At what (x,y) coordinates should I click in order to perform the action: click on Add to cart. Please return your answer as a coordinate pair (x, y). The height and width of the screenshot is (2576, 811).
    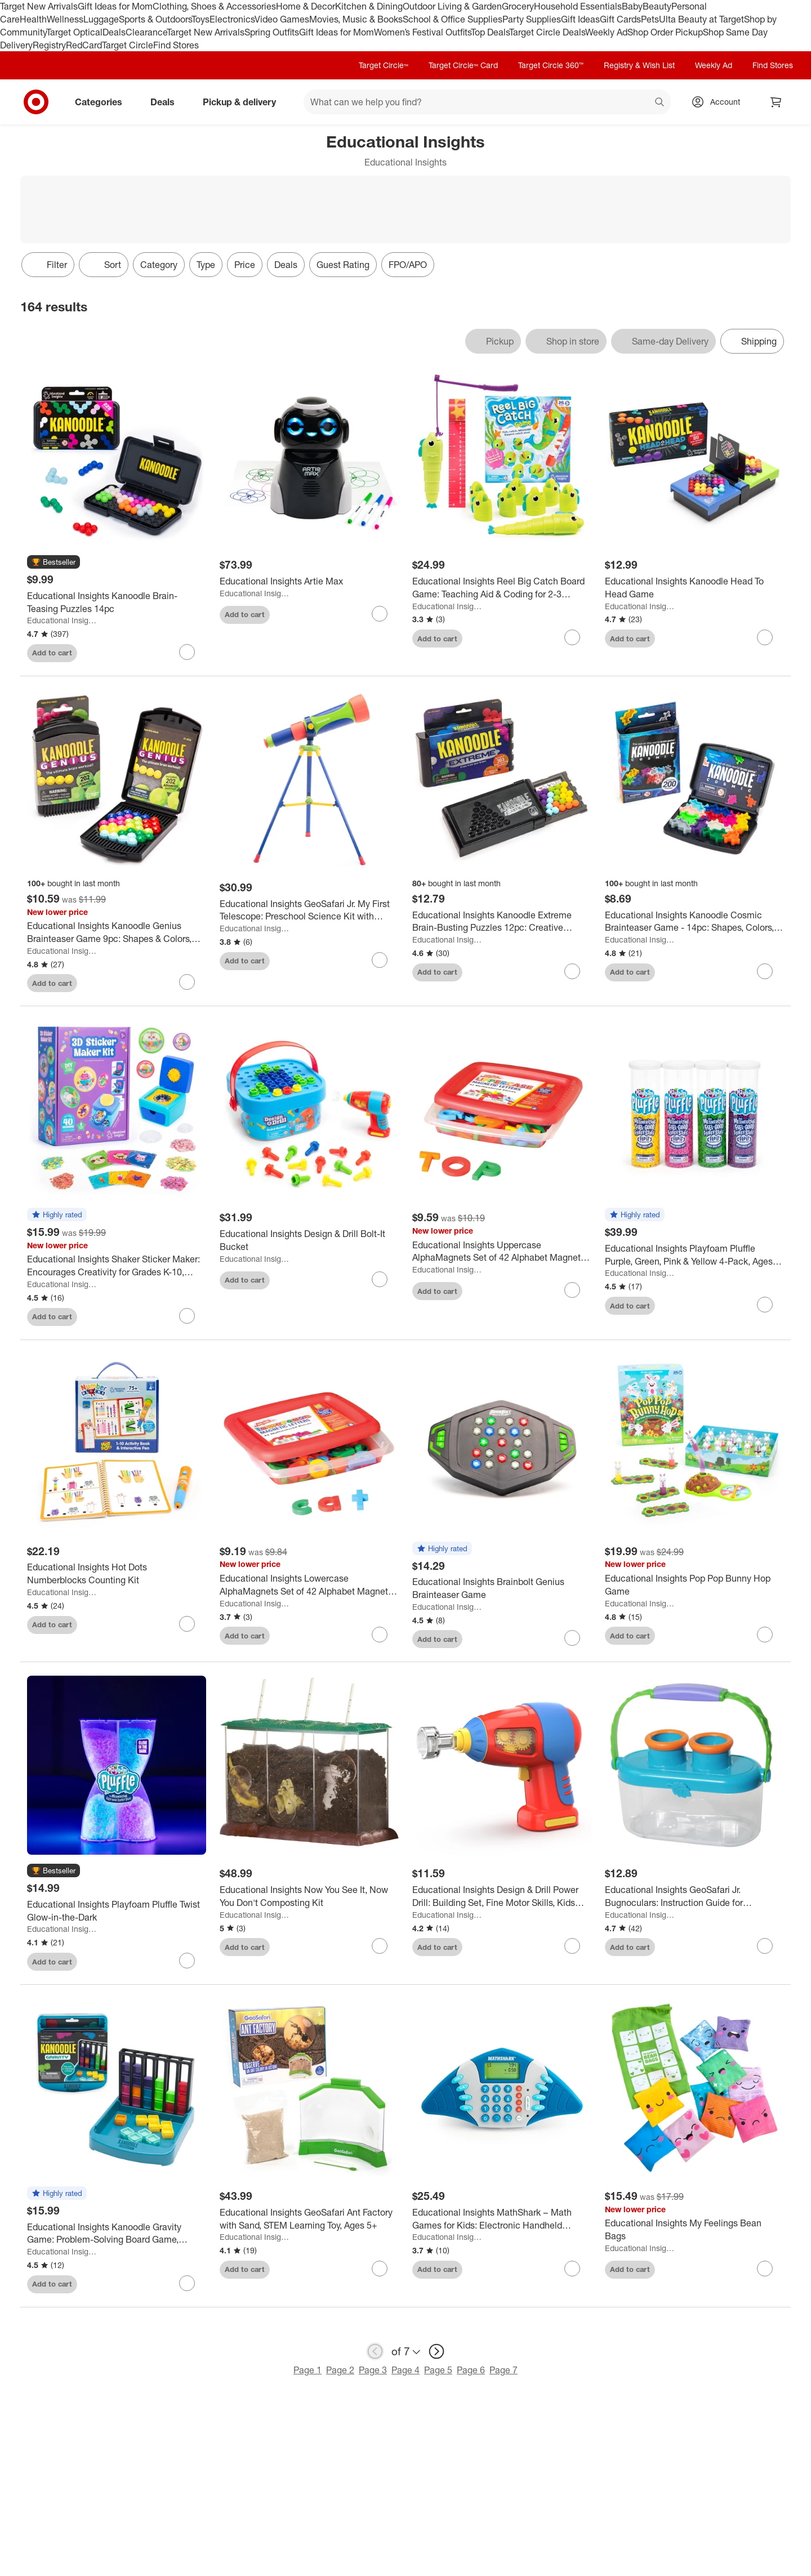
    Looking at the image, I should click on (52, 652).